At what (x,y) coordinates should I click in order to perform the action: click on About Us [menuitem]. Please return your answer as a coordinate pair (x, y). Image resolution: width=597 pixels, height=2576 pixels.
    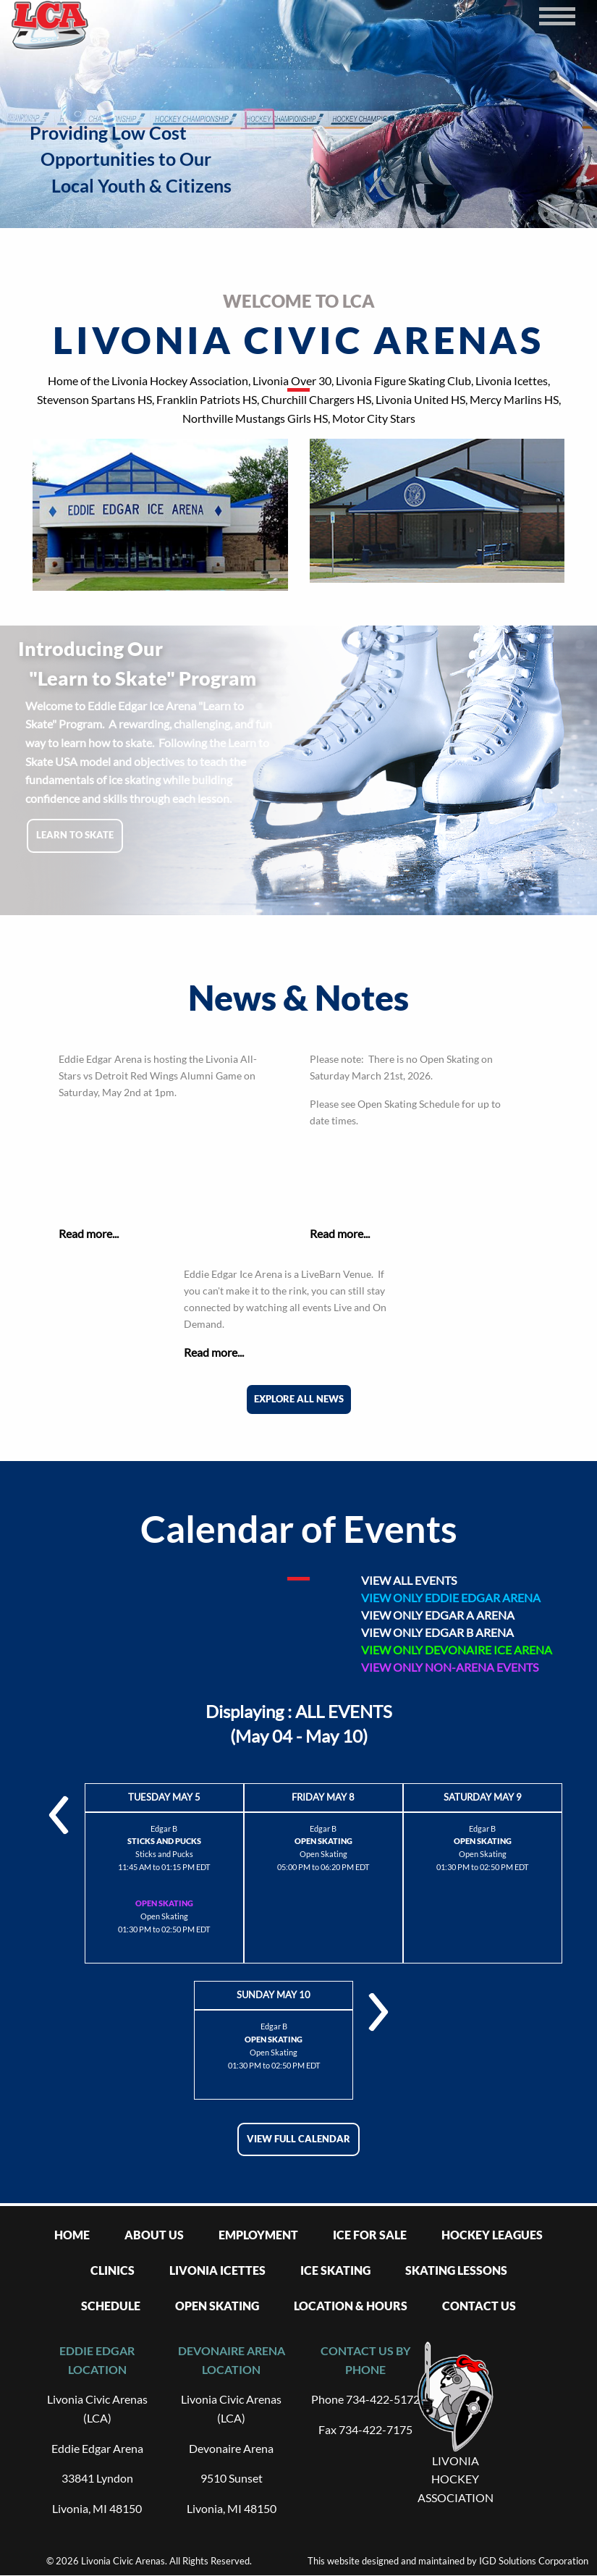
    Looking at the image, I should click on (154, 2235).